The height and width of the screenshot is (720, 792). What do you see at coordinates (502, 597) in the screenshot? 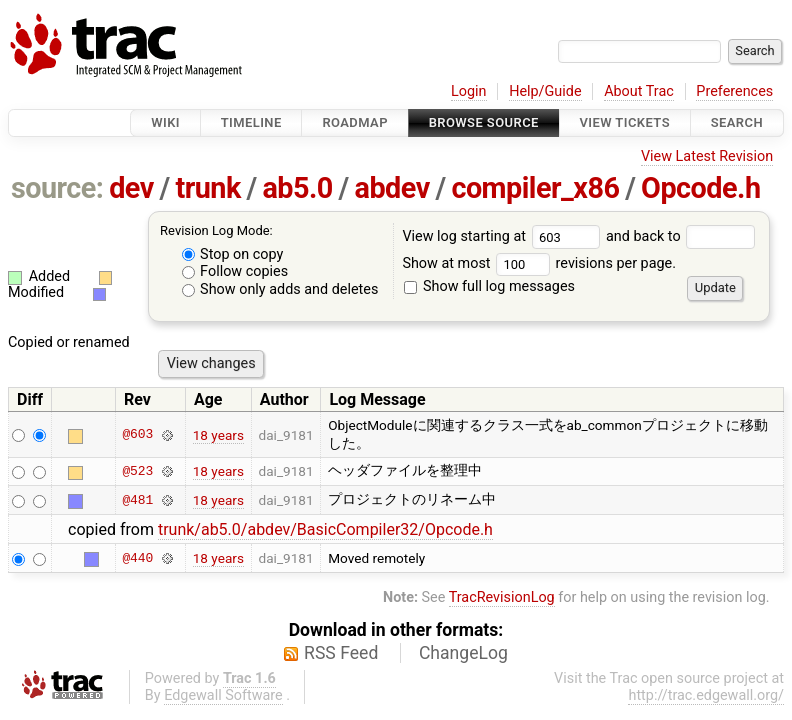
I see `TracRevisionLog` at bounding box center [502, 597].